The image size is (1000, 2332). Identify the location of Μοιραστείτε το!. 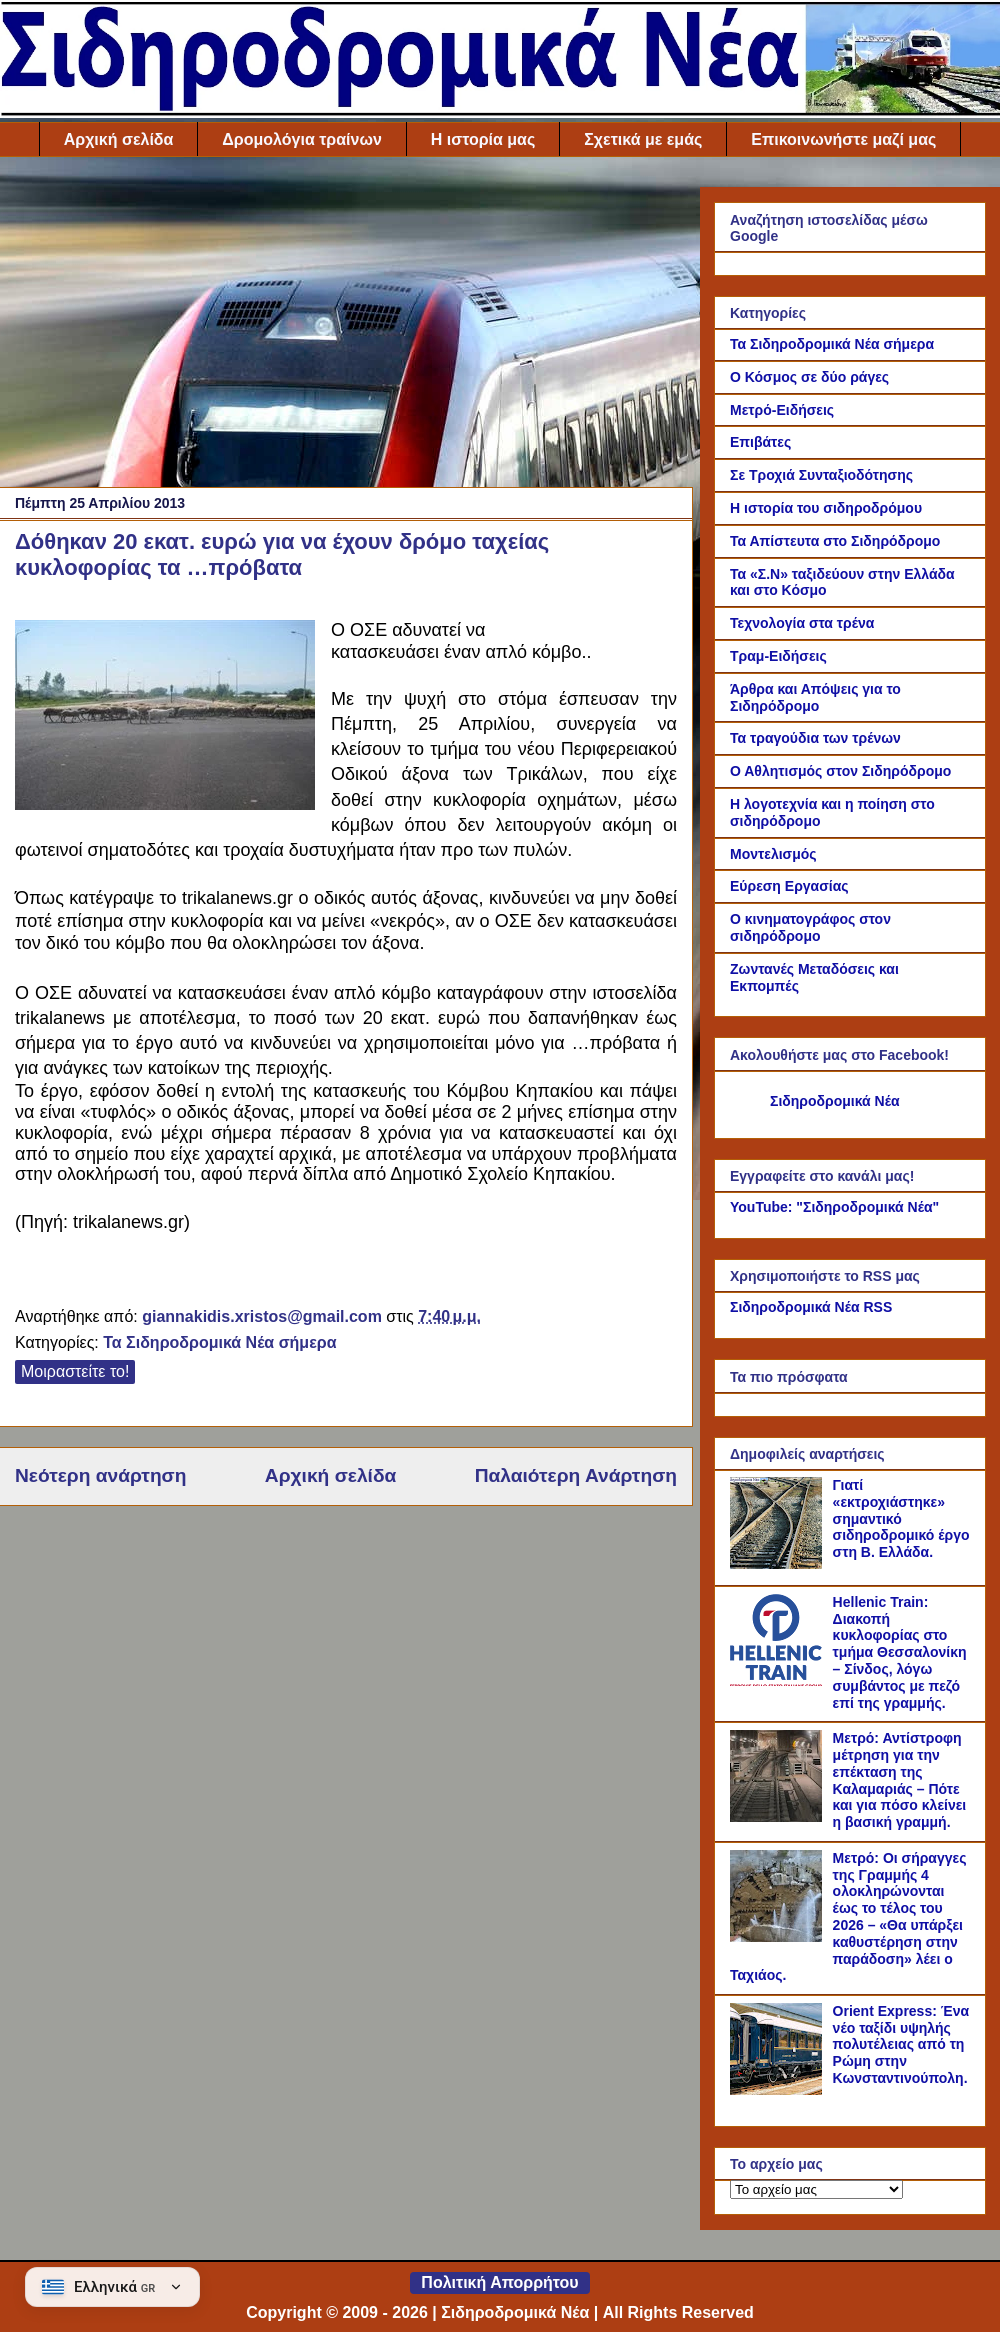
(75, 1371).